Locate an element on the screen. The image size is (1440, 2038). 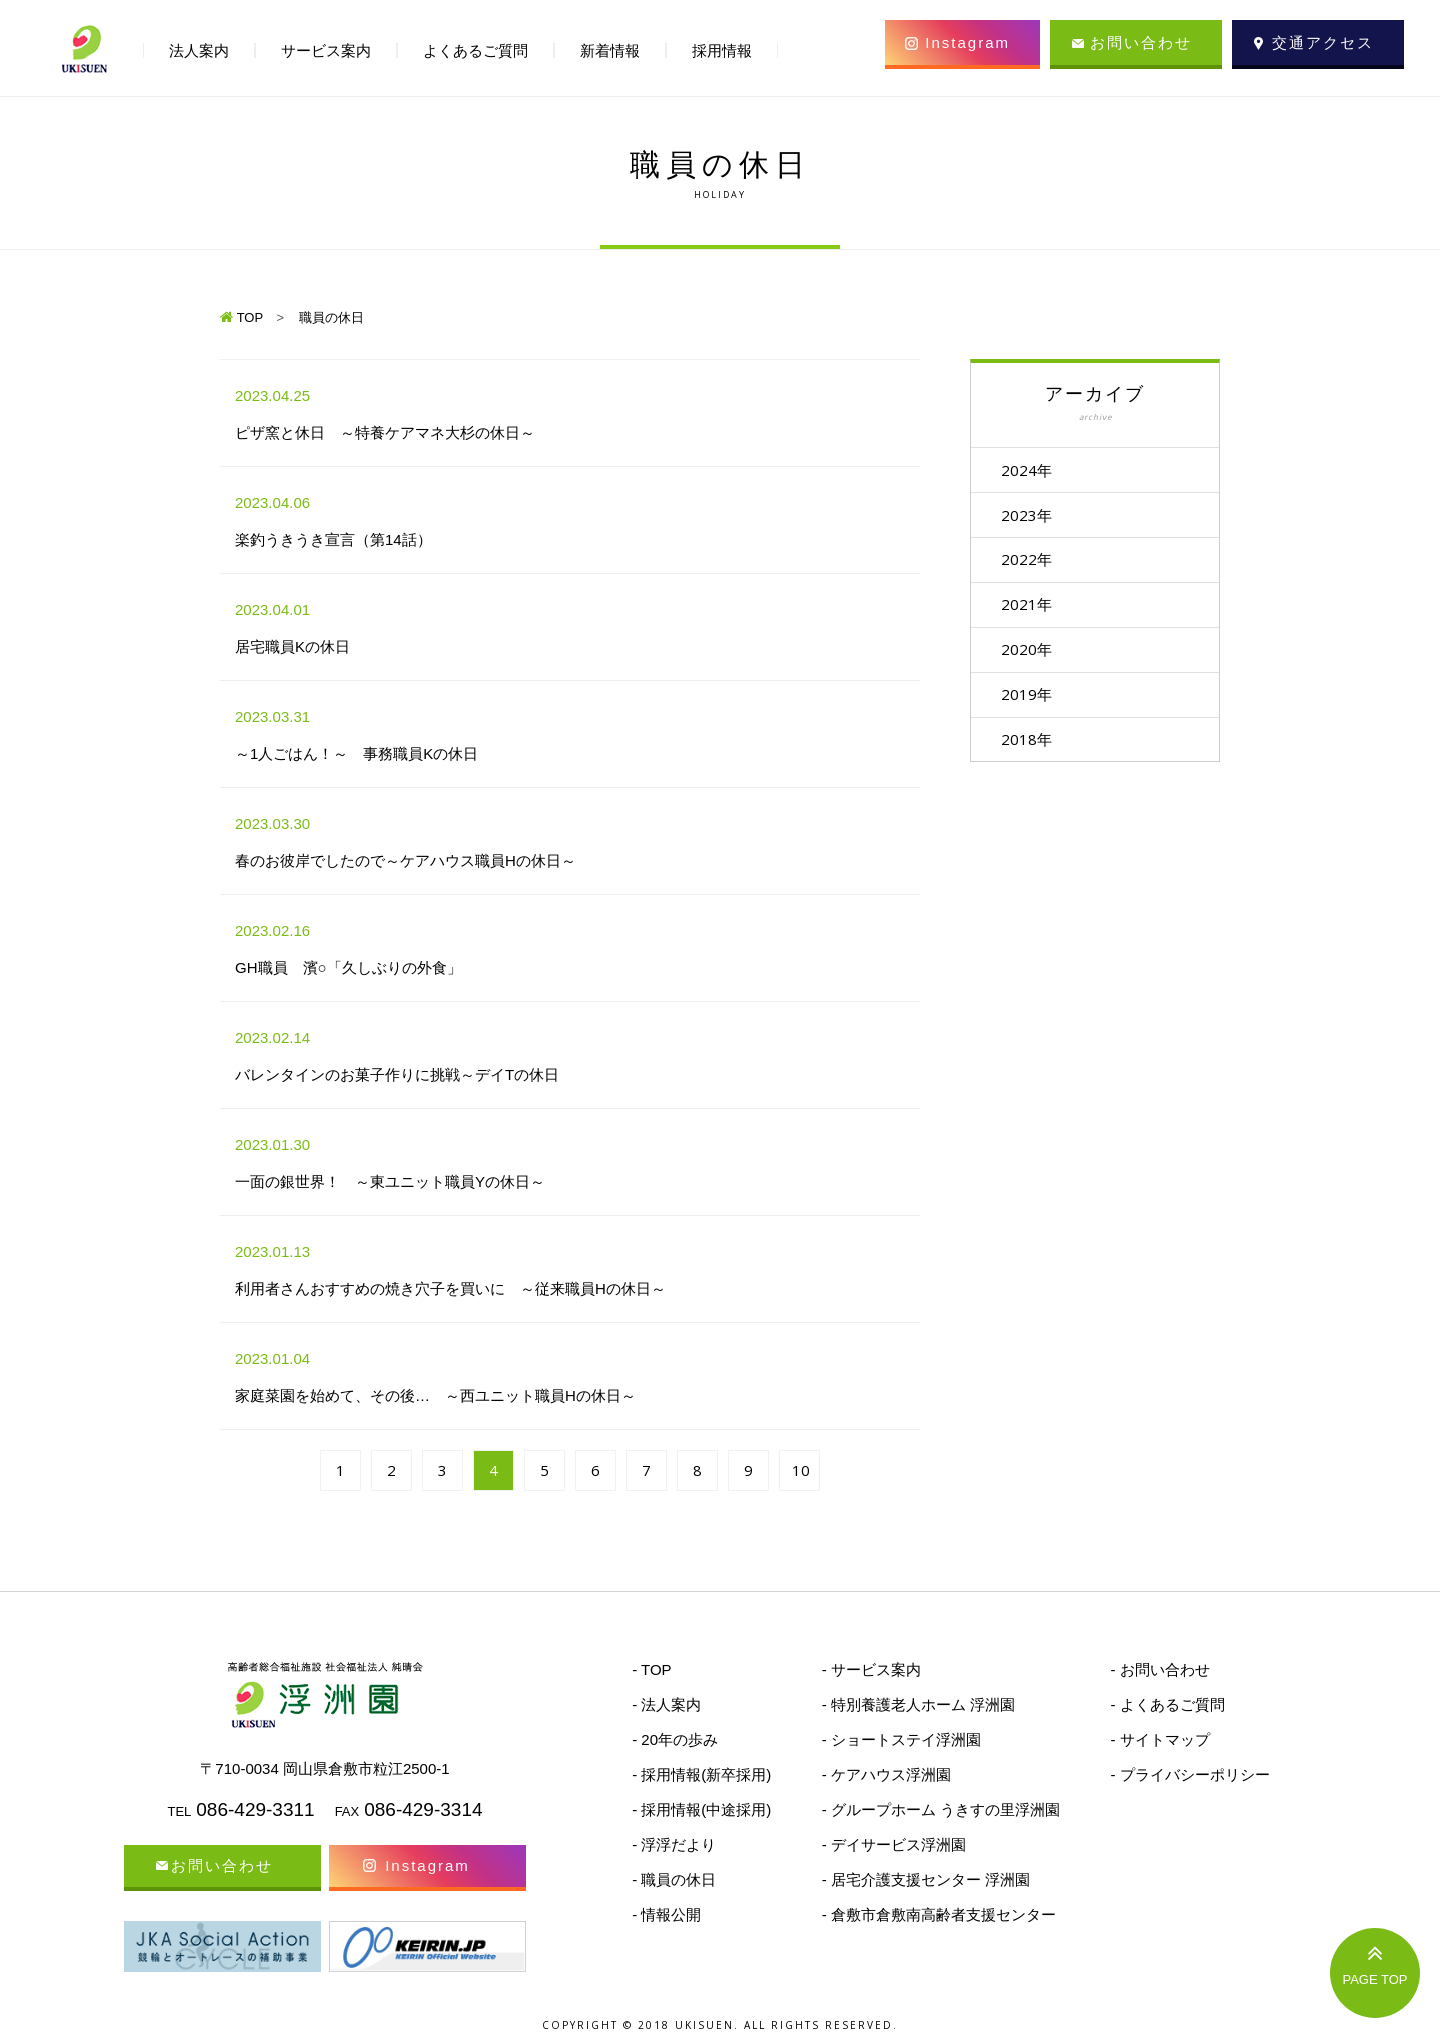
- 浮浮だより is located at coordinates (674, 1844).